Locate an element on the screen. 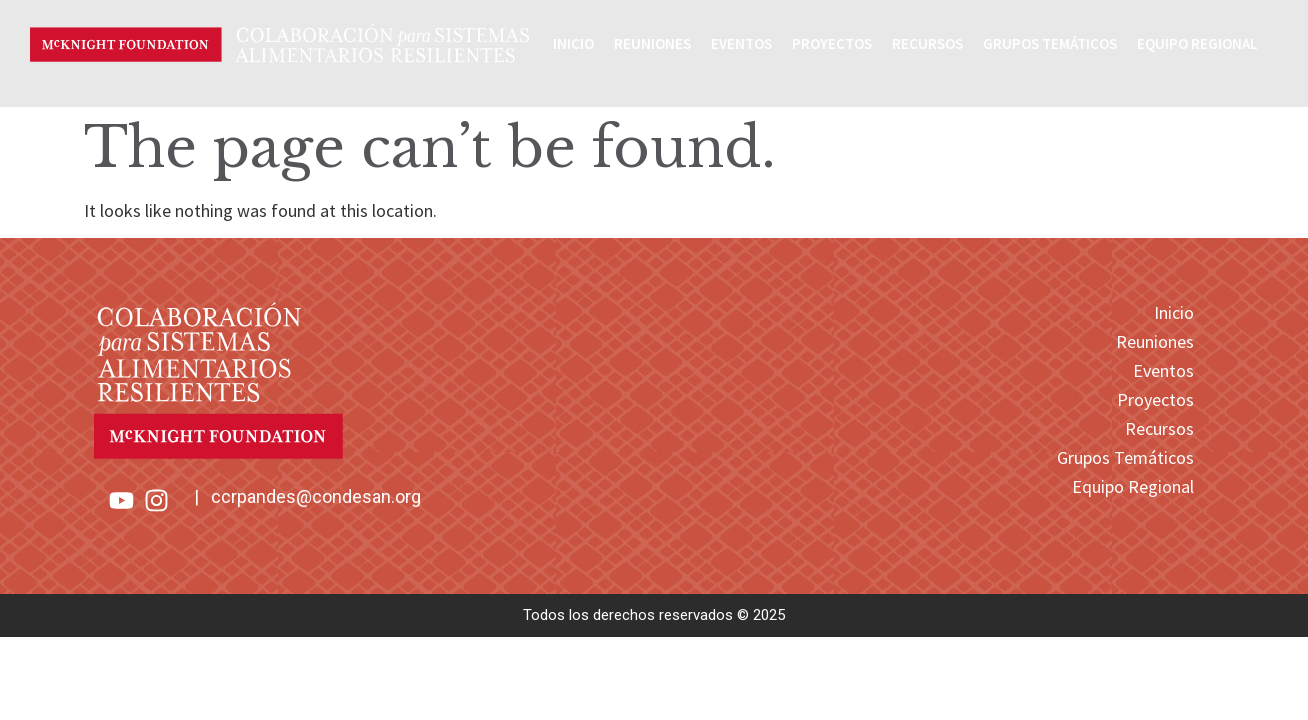  Proyectos is located at coordinates (832, 43).